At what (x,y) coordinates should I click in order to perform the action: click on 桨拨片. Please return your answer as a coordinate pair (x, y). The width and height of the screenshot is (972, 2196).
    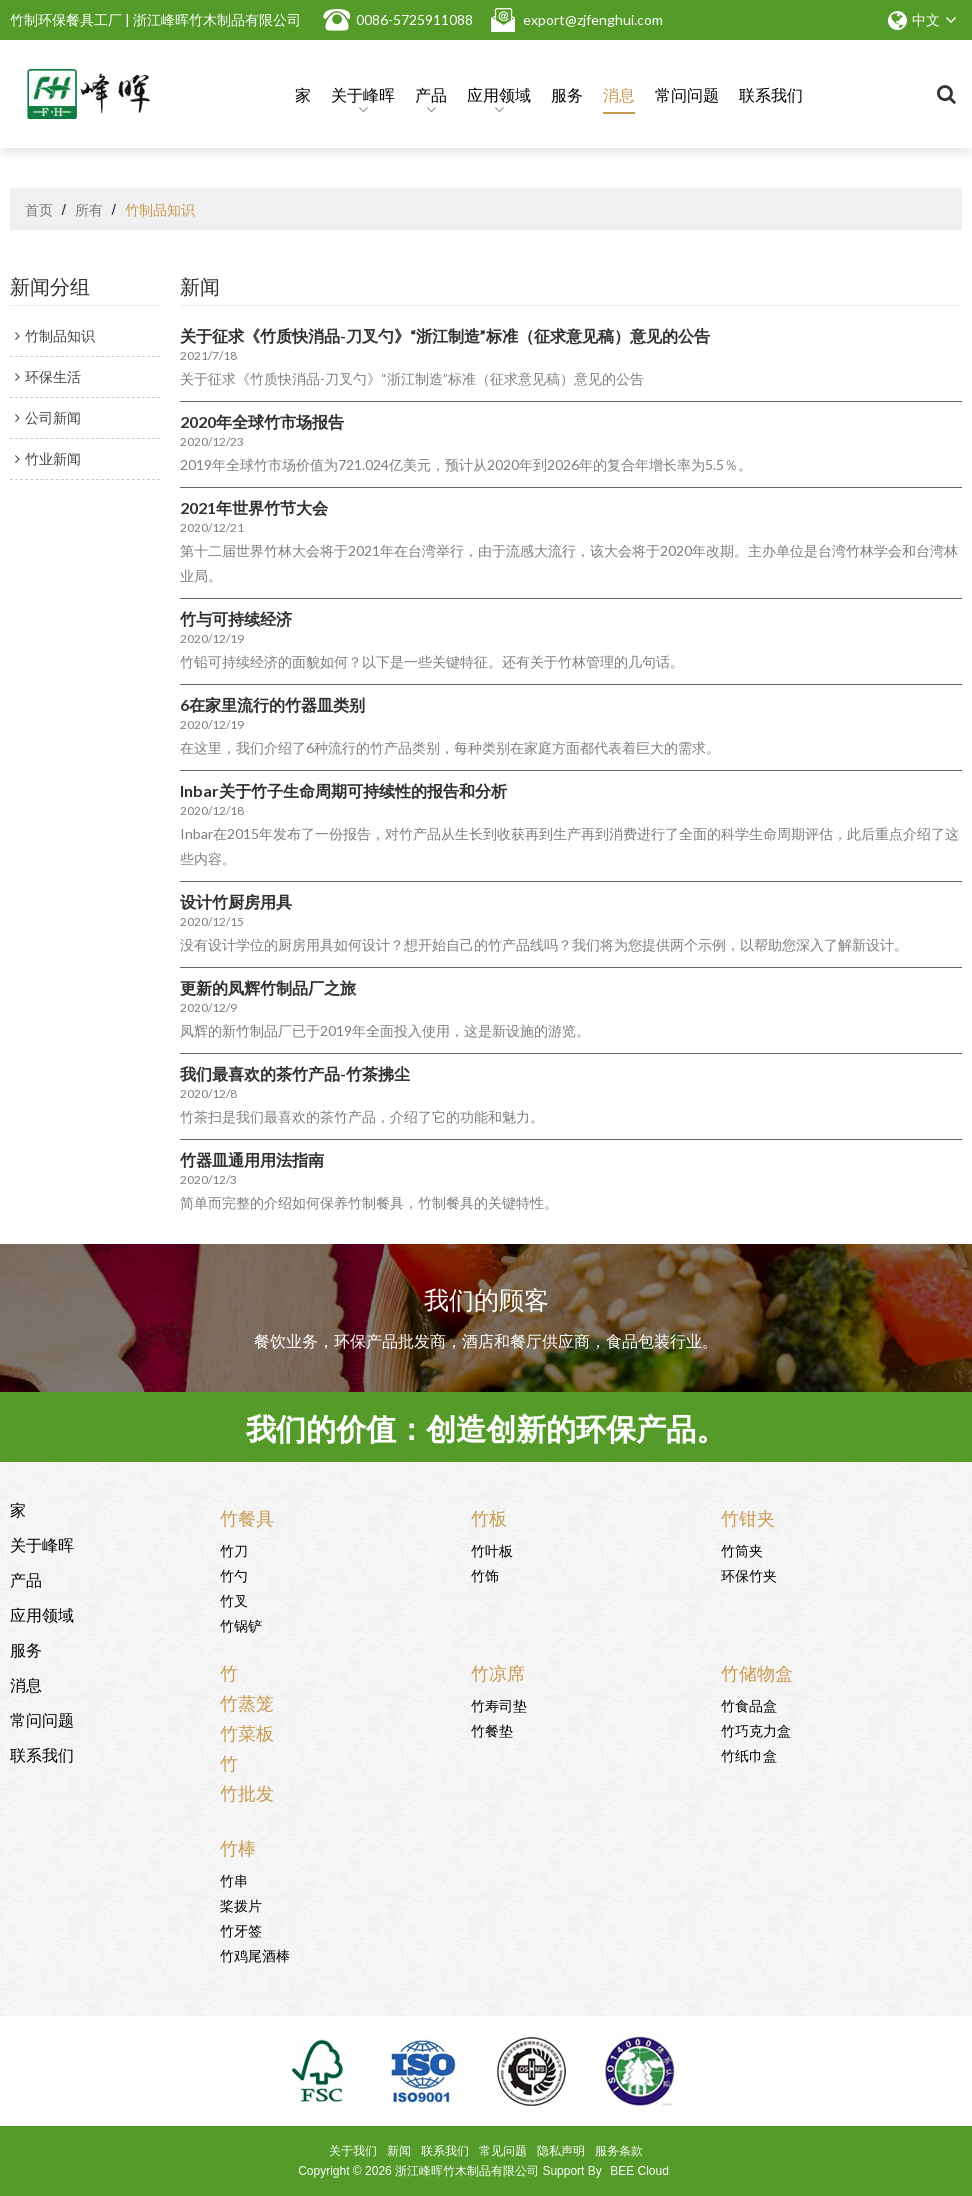
    Looking at the image, I should click on (241, 1904).